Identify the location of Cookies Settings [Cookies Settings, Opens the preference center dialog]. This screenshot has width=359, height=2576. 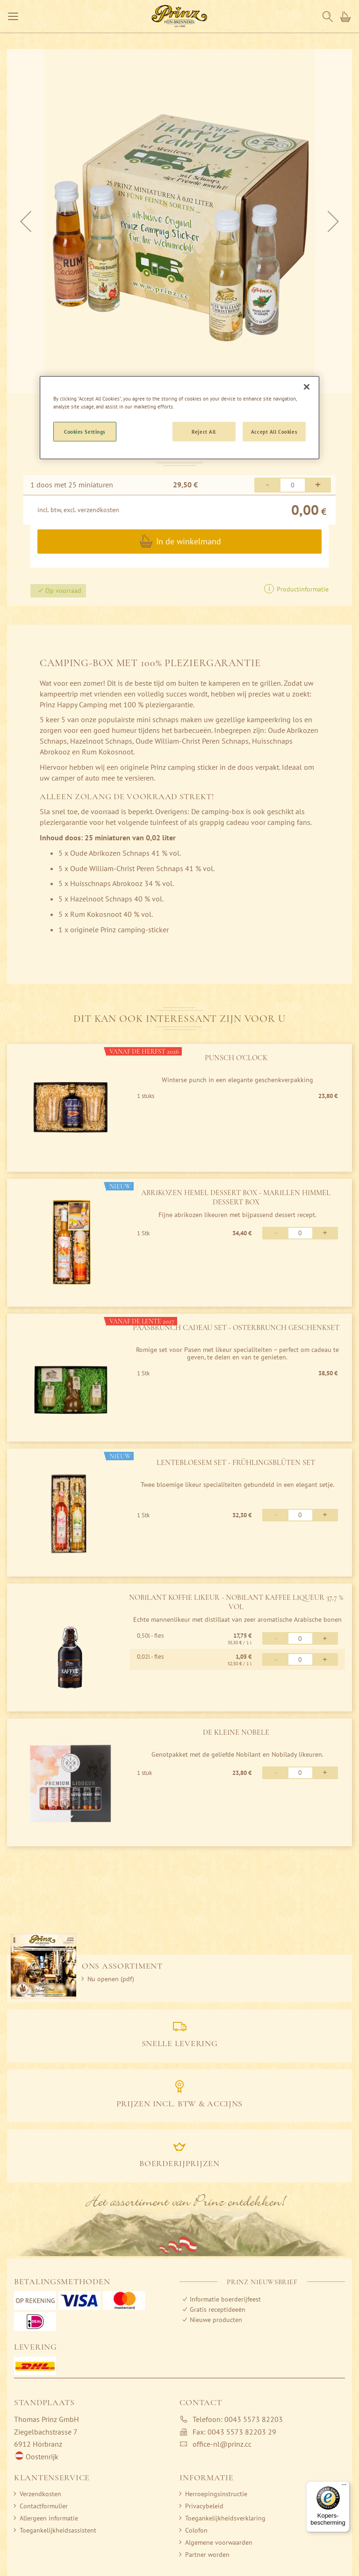
(85, 431).